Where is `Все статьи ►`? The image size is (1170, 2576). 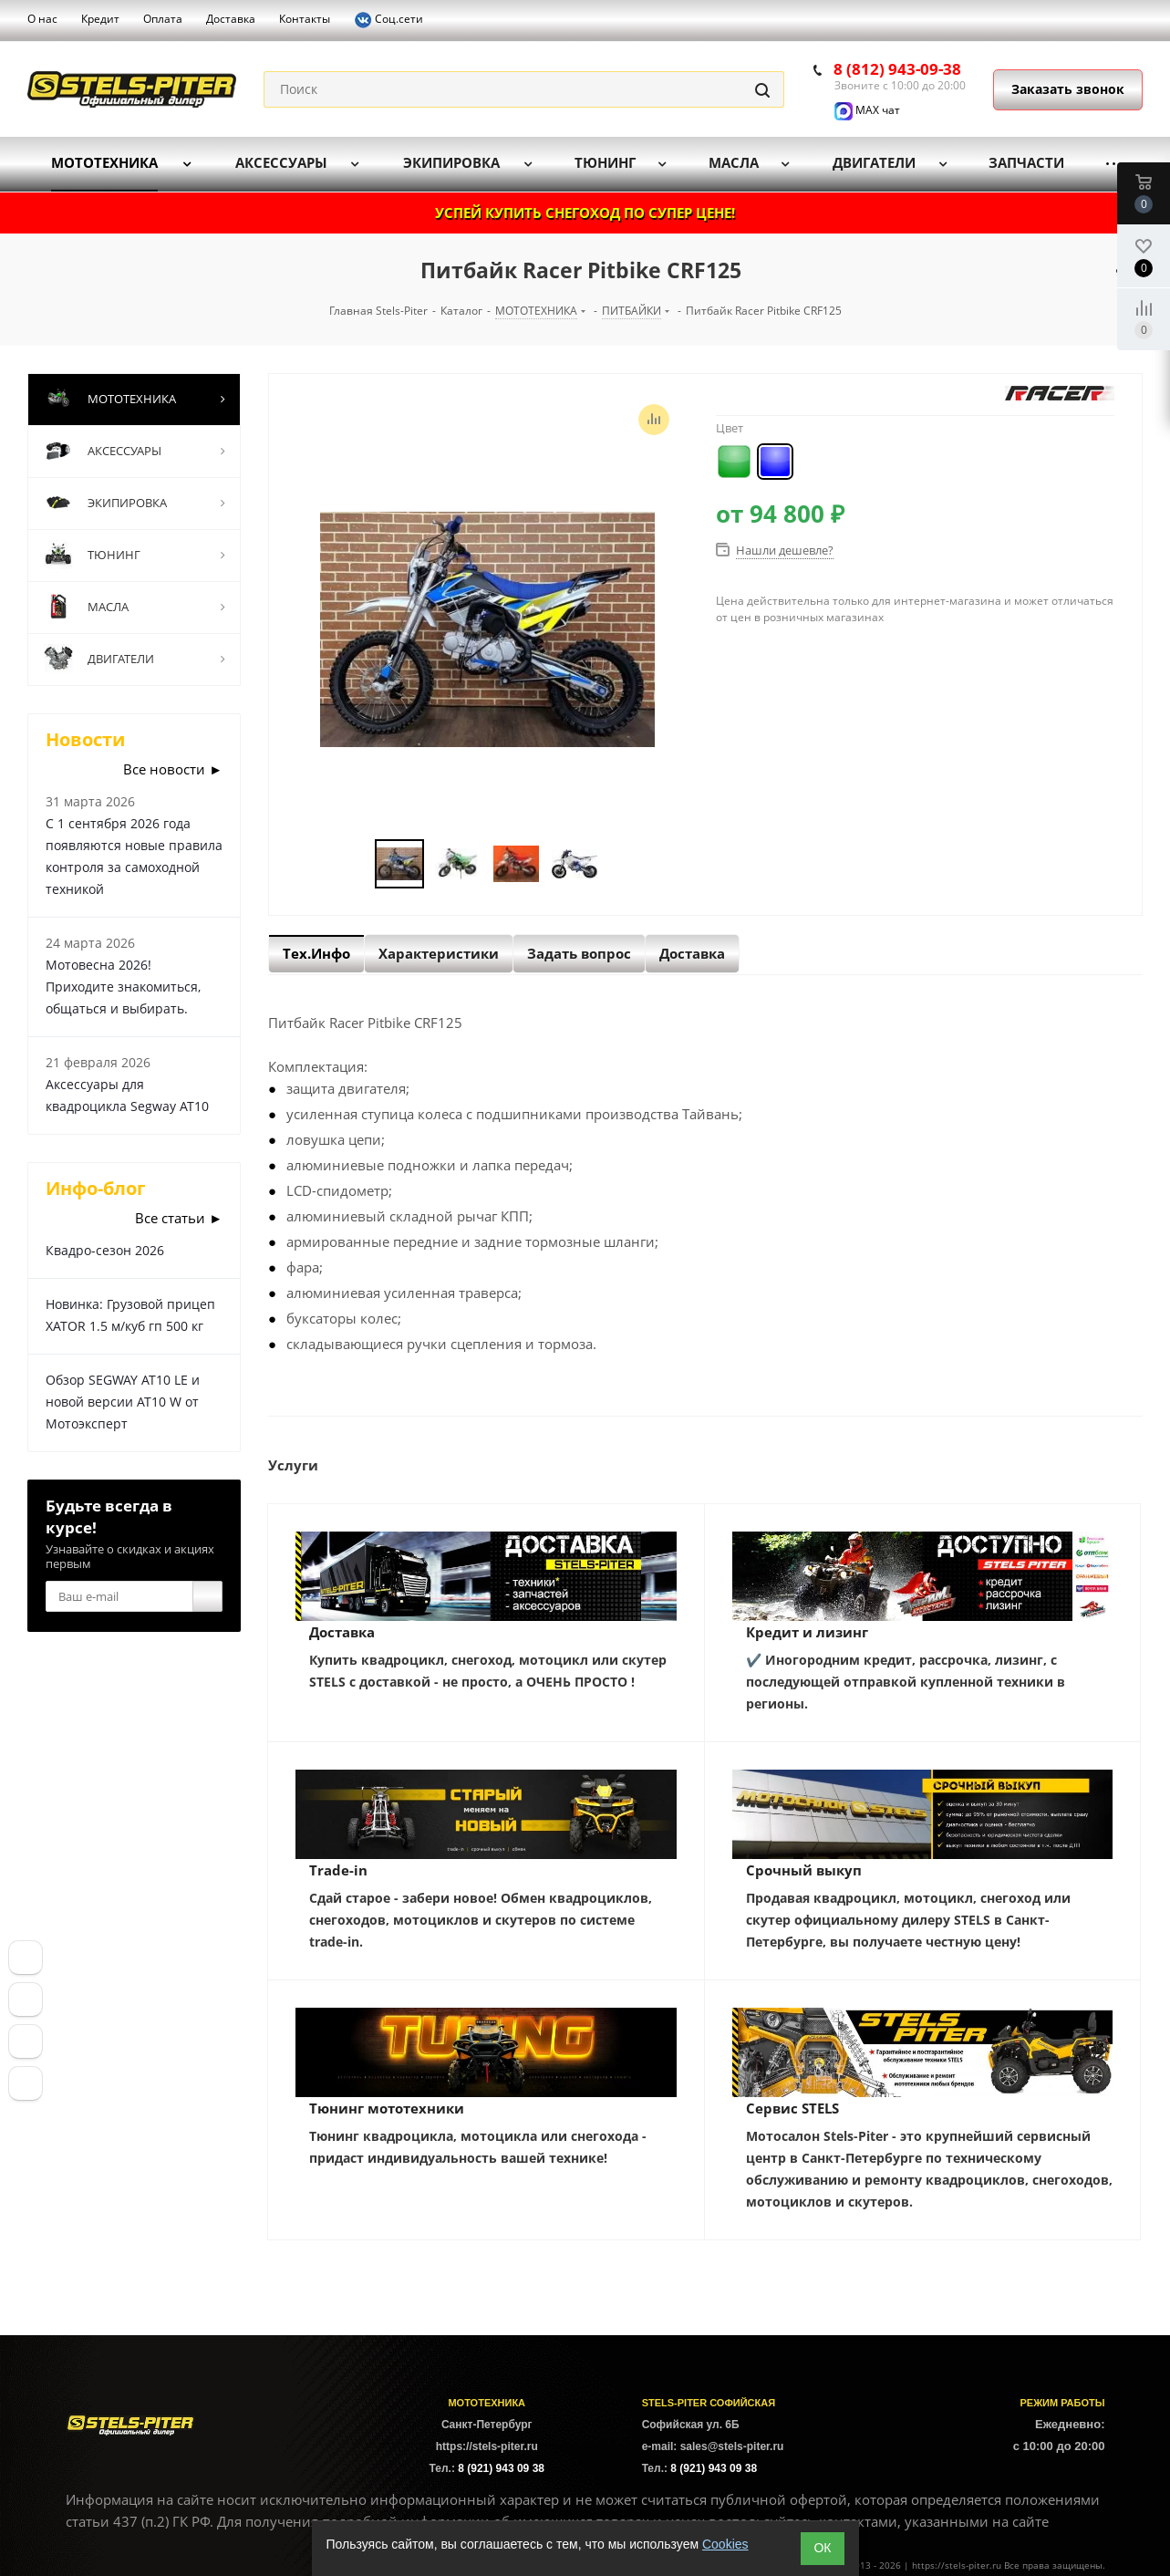
Все статьи ► is located at coordinates (179, 1218).